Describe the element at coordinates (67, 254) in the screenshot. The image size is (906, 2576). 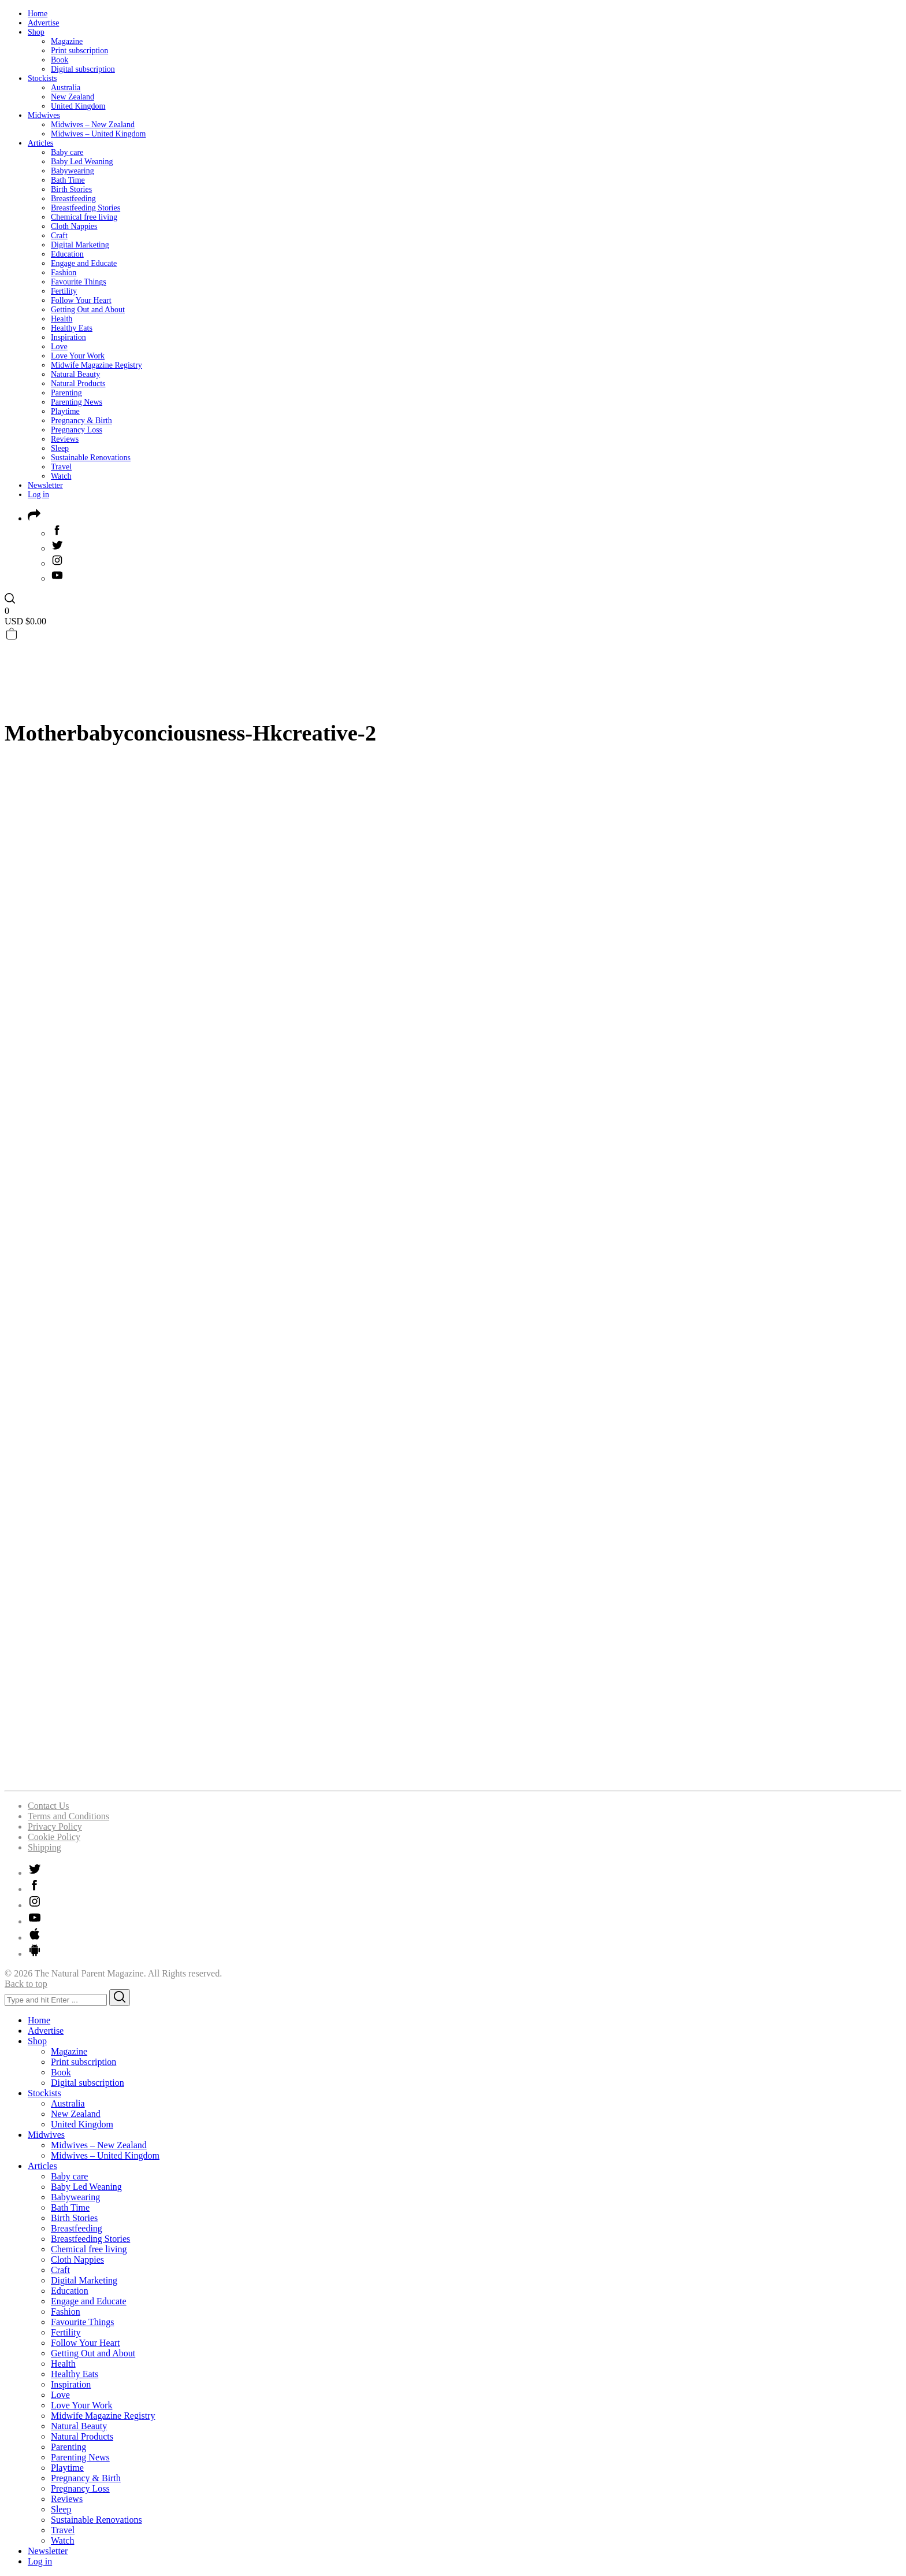
I see `Education` at that location.